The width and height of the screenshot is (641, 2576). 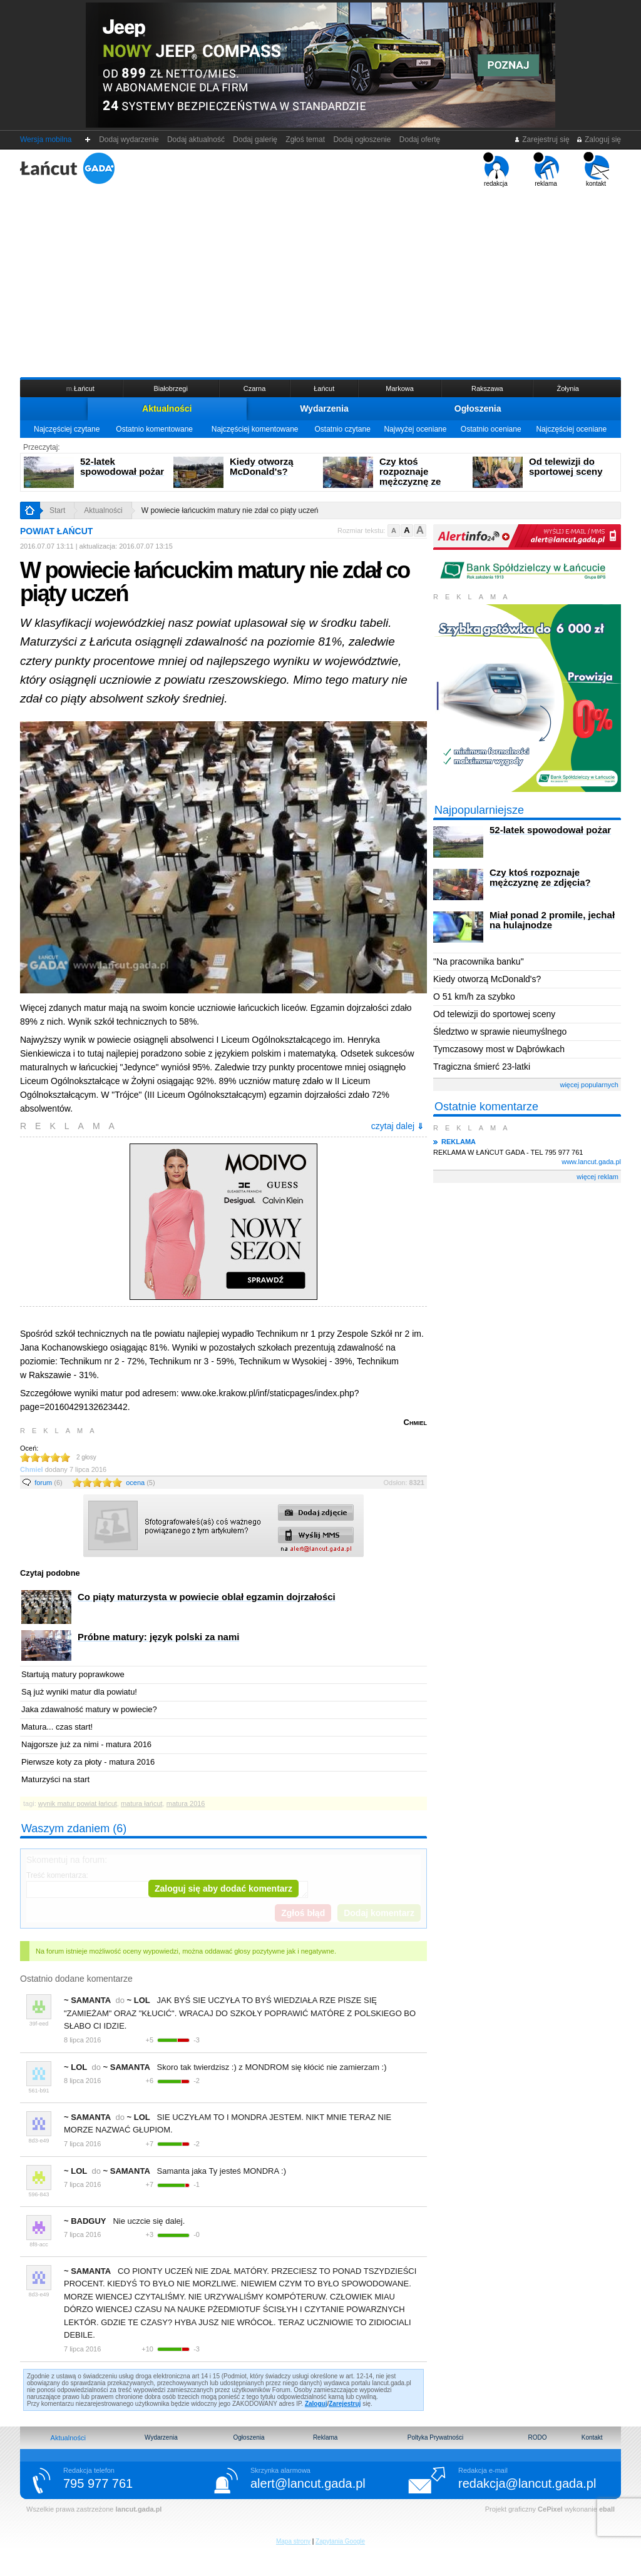 I want to click on więcej popularnych, so click(x=589, y=1084).